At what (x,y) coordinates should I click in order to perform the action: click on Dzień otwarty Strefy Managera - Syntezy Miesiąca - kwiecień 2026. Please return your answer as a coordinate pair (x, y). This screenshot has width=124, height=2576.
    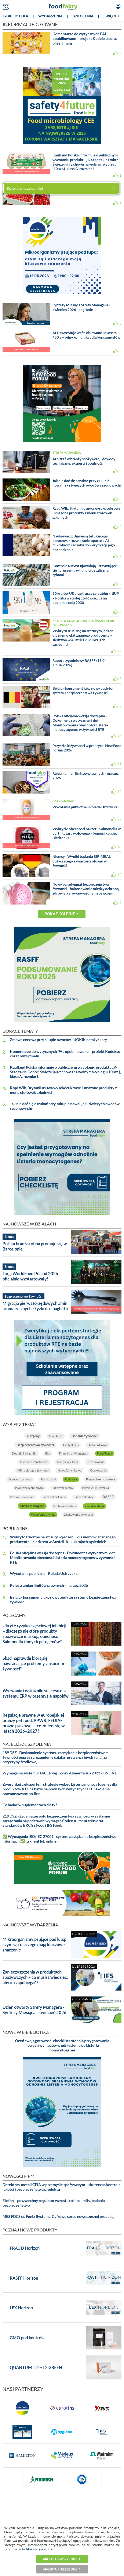
    Looking at the image, I should click on (34, 2010).